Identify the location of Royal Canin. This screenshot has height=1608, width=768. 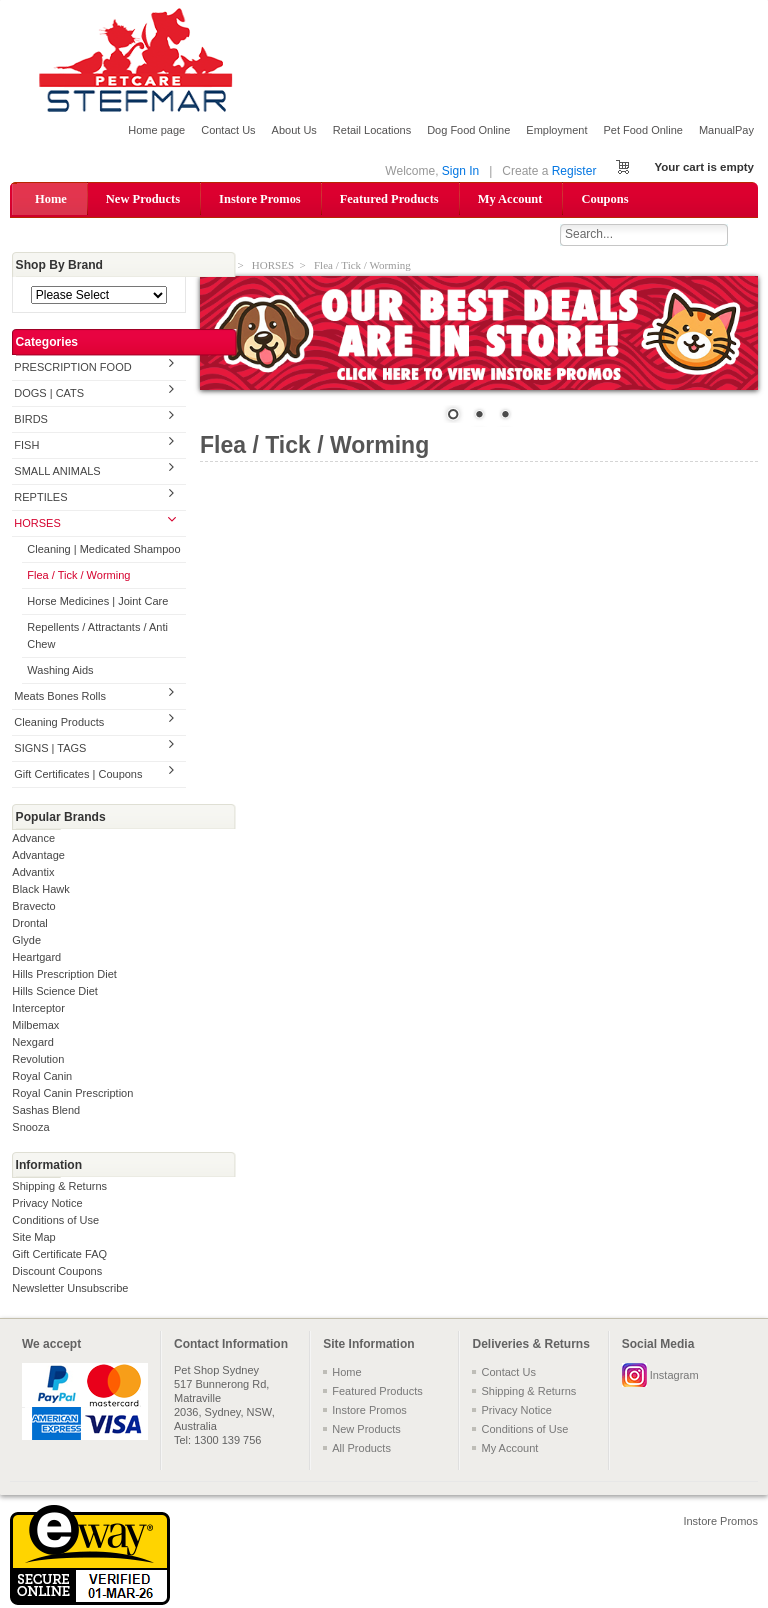
(42, 1077).